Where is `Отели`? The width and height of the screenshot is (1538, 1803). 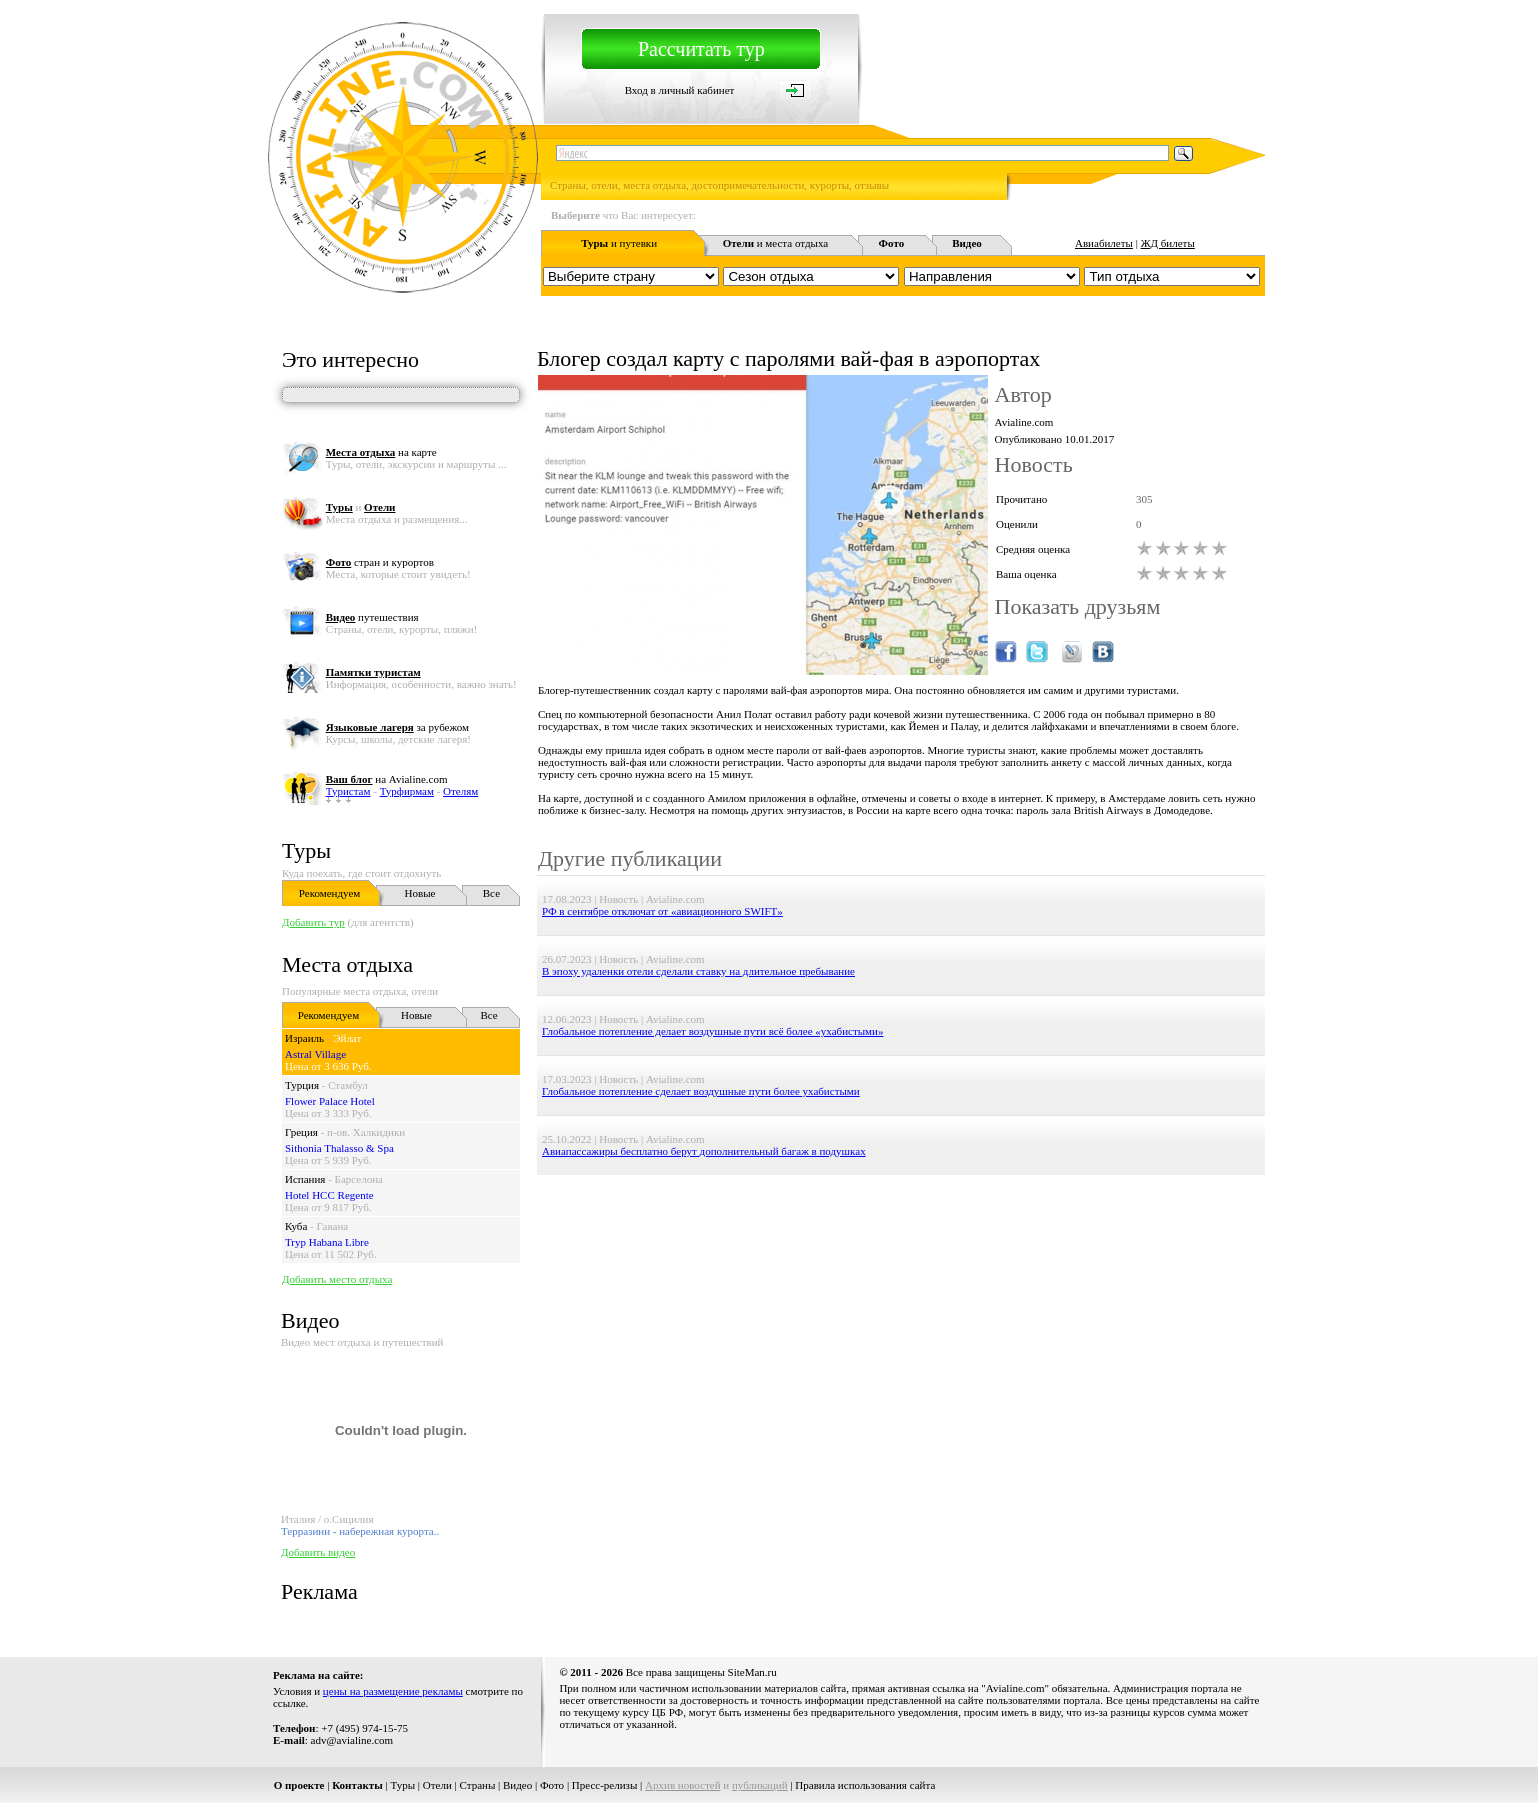
Отели is located at coordinates (437, 1785).